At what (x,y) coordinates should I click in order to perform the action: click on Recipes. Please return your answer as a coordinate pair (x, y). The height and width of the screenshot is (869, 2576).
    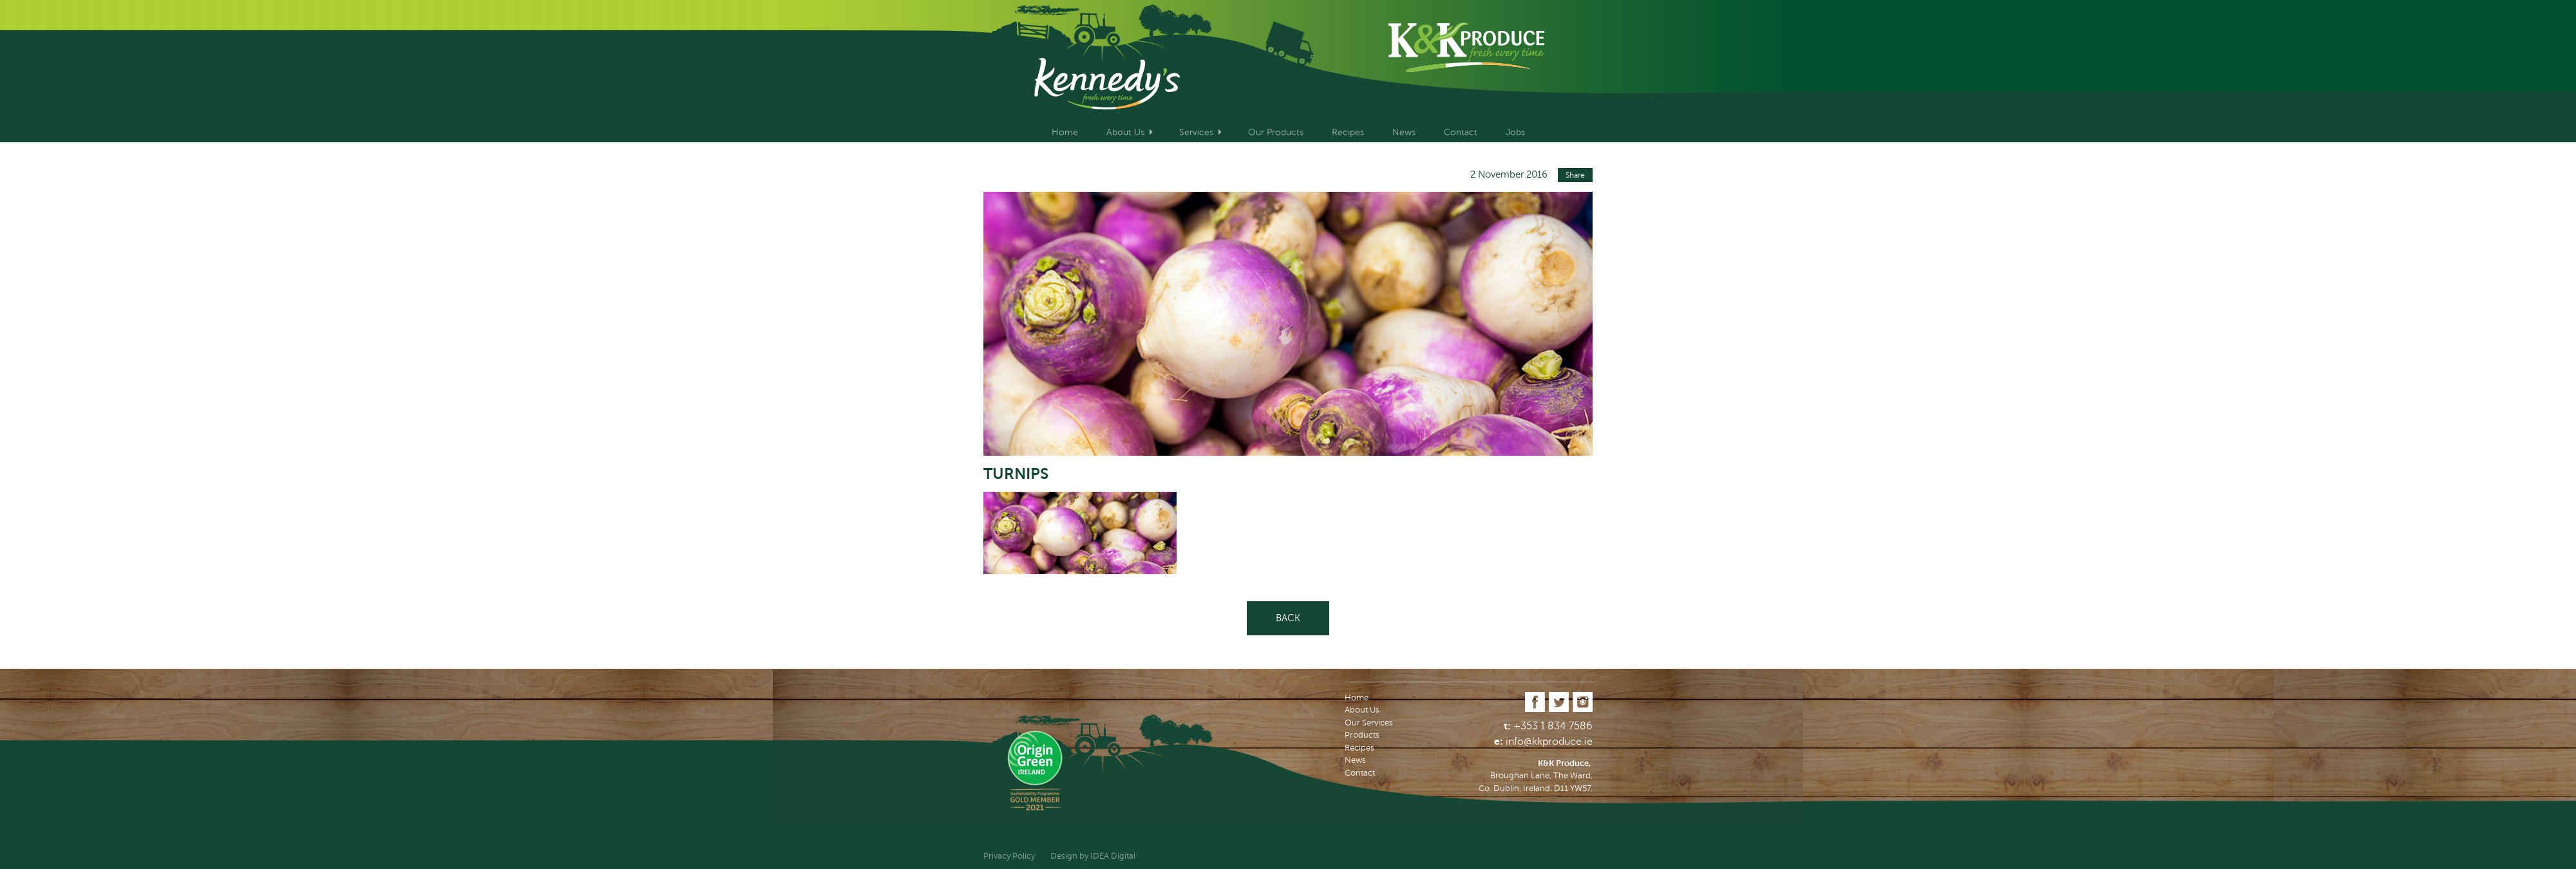
    Looking at the image, I should click on (1348, 132).